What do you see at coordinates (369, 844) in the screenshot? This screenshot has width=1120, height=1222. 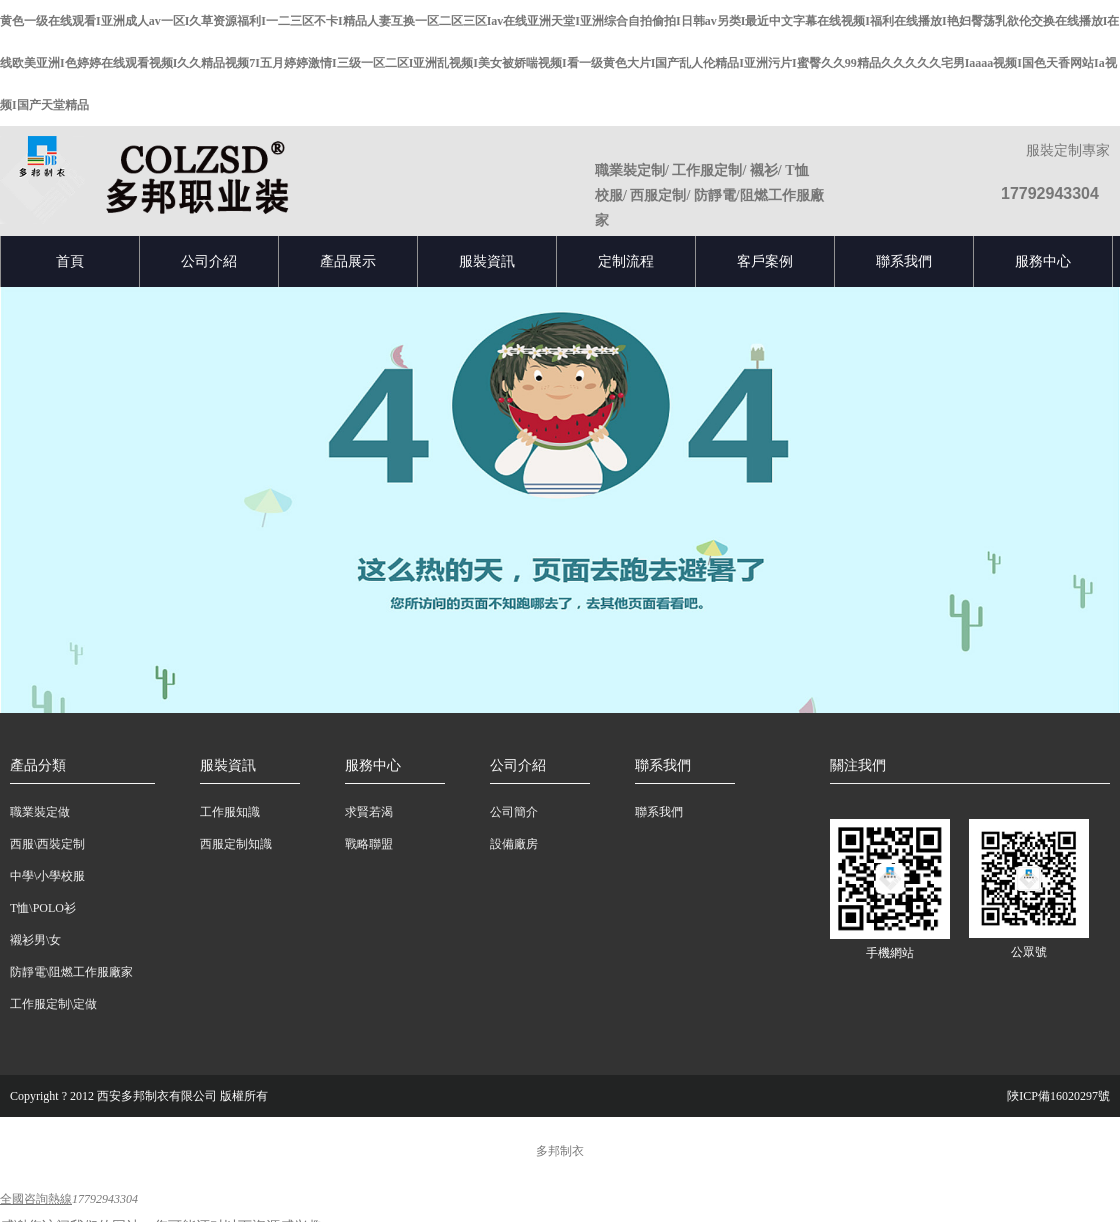 I see `戰略聯盟` at bounding box center [369, 844].